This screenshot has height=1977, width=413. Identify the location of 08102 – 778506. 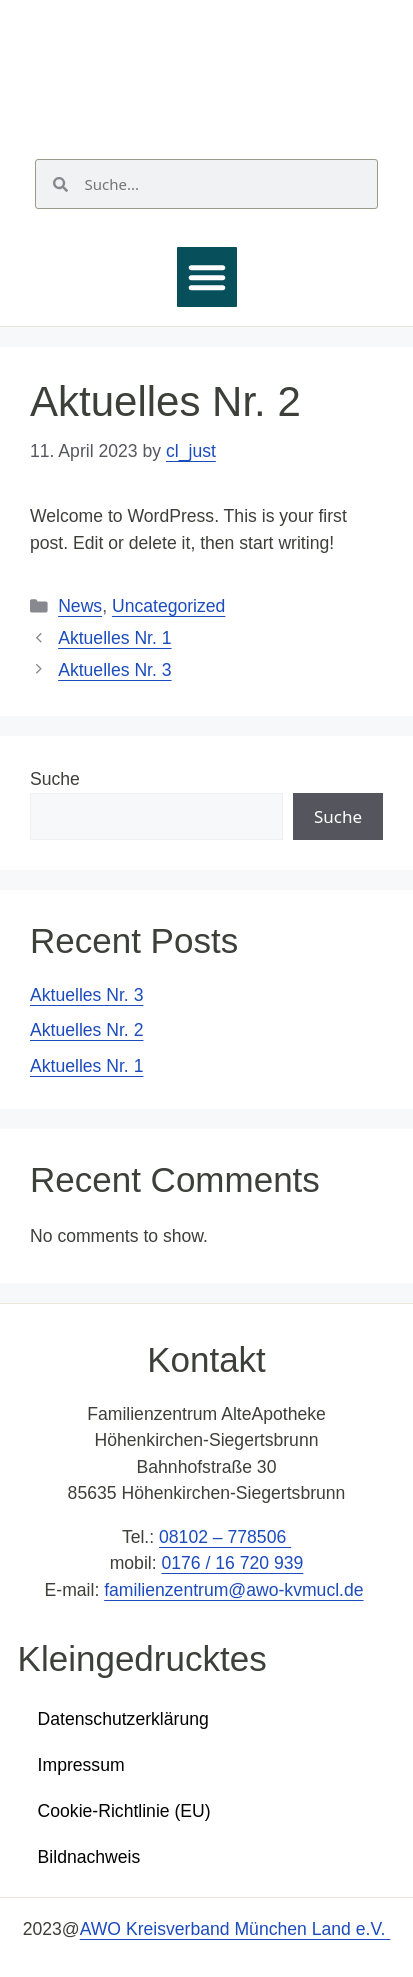
(225, 1537).